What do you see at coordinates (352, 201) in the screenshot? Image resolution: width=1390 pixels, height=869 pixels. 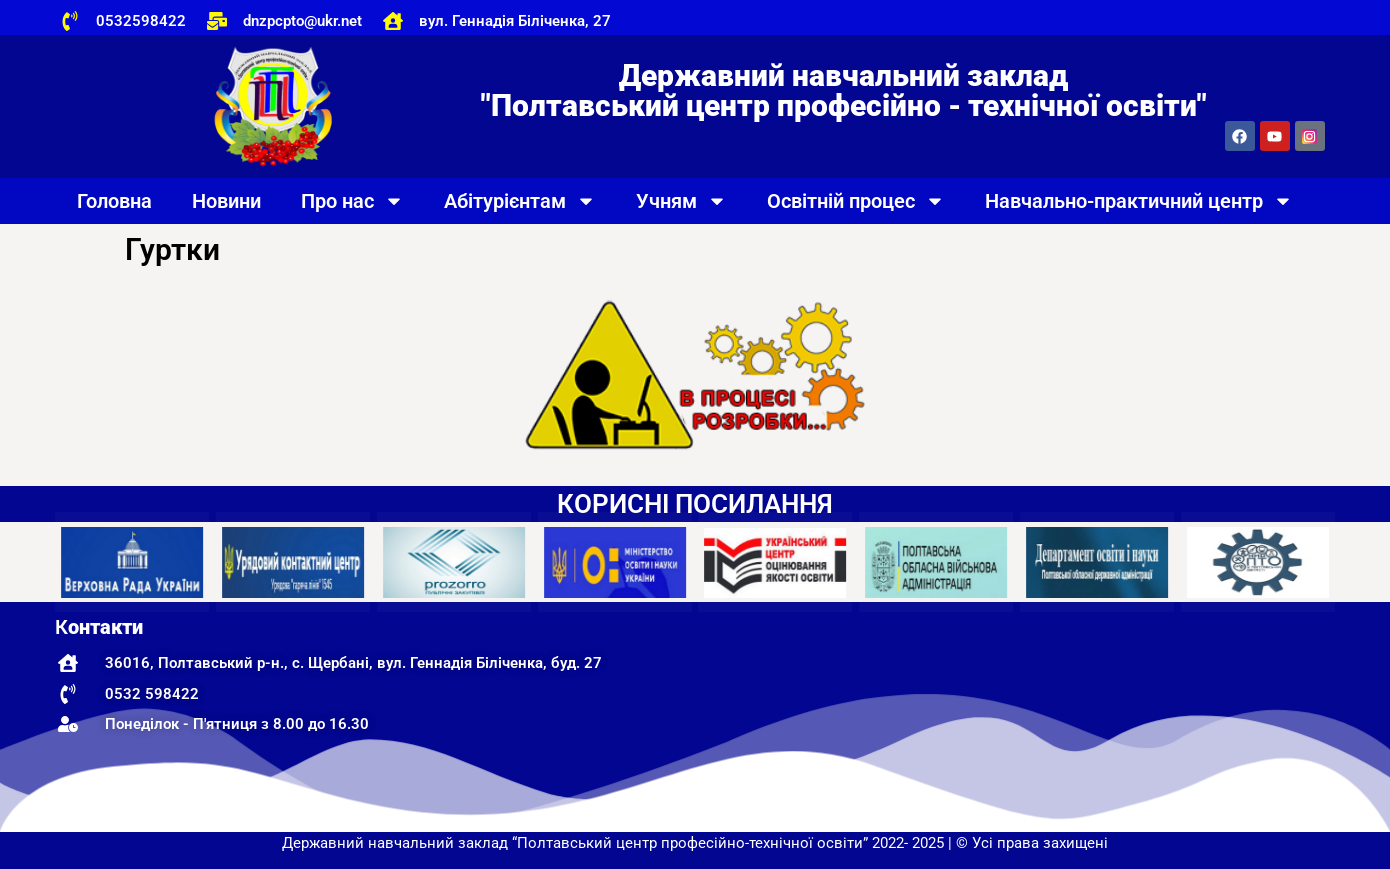 I see `Про нас` at bounding box center [352, 201].